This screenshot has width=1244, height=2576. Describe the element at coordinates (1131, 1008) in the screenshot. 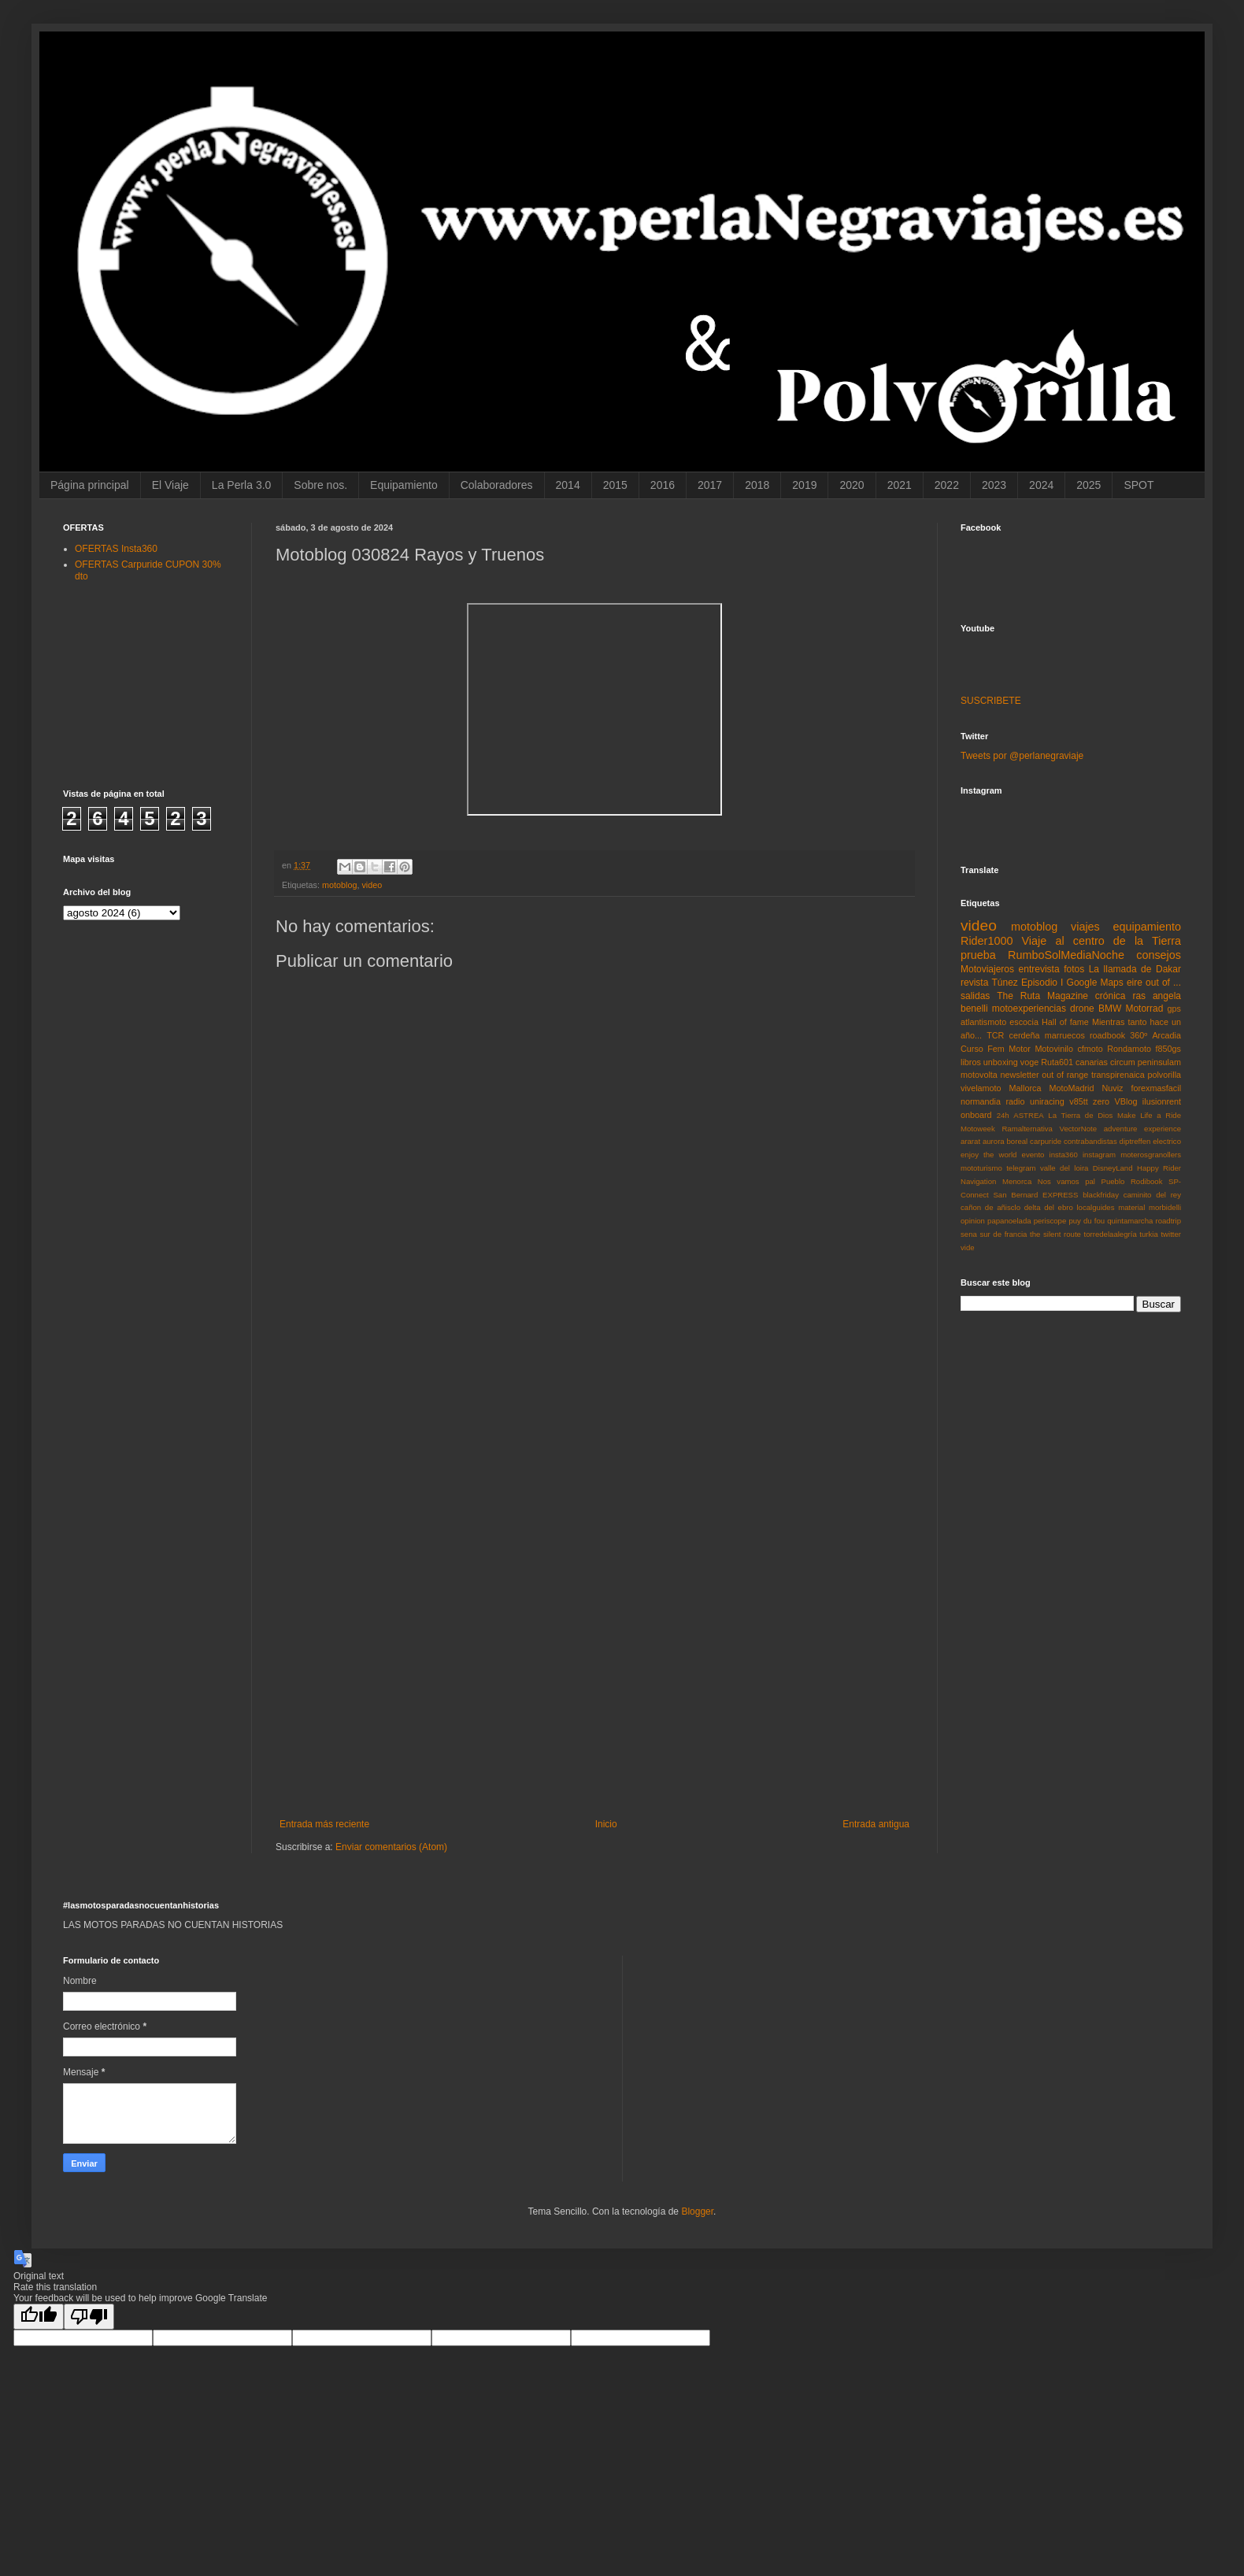

I see `BMW Motorrad` at that location.